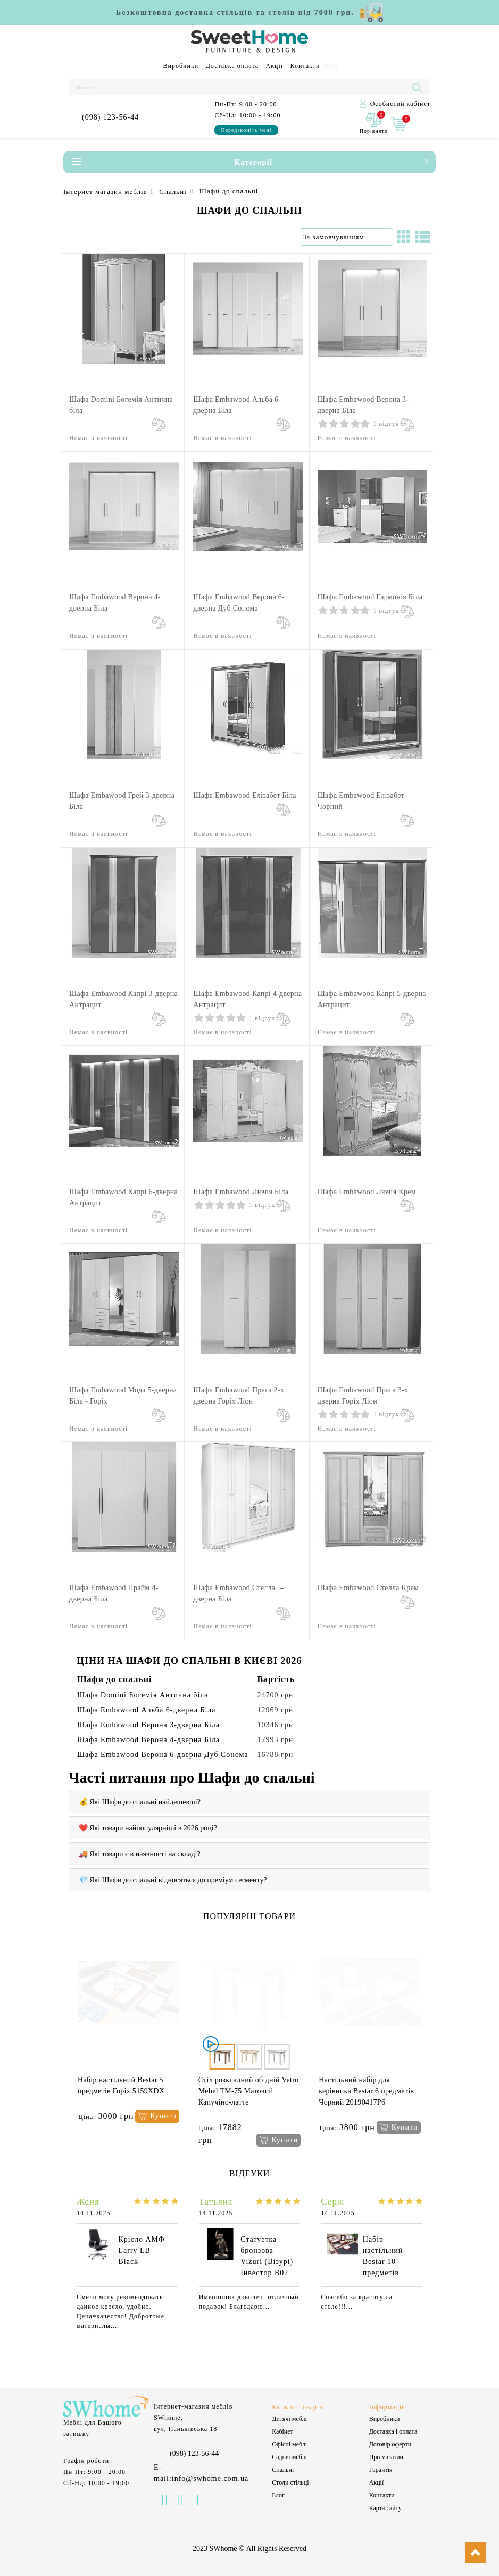  Describe the element at coordinates (244, 795) in the screenshot. I see `Шафа Embawood Елізабет Біла` at that location.